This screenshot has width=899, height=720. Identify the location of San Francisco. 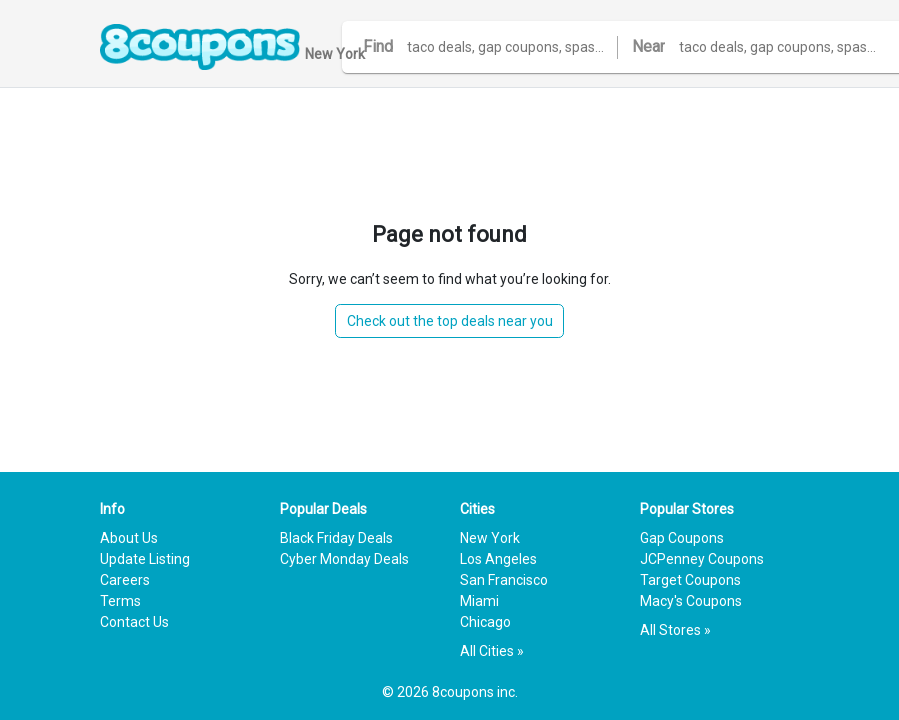
(504, 580).